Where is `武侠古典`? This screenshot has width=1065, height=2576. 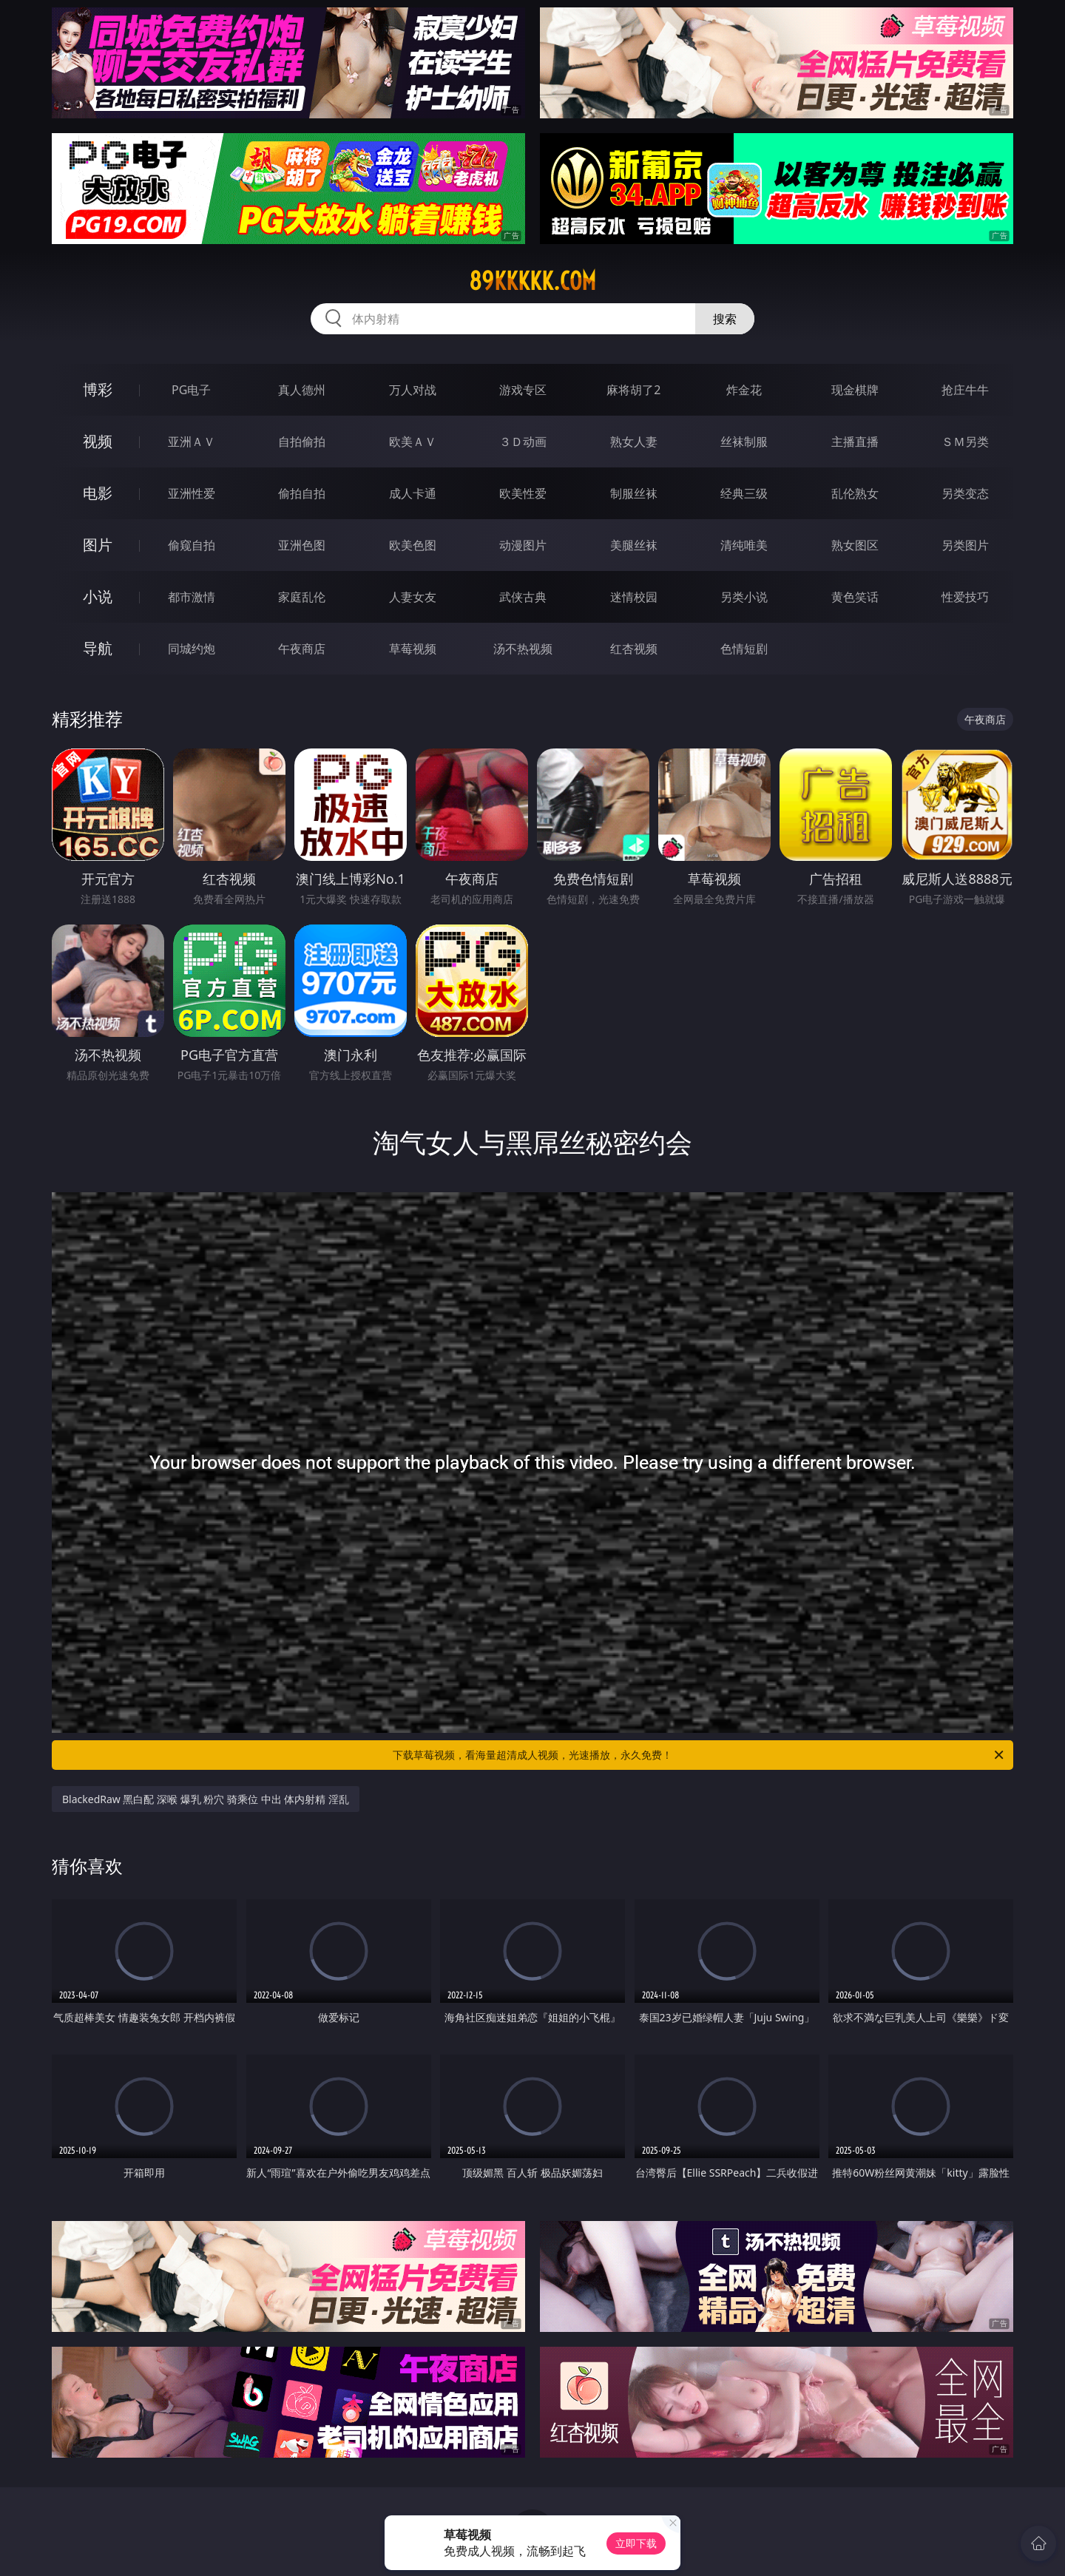 武侠古典 is located at coordinates (523, 597).